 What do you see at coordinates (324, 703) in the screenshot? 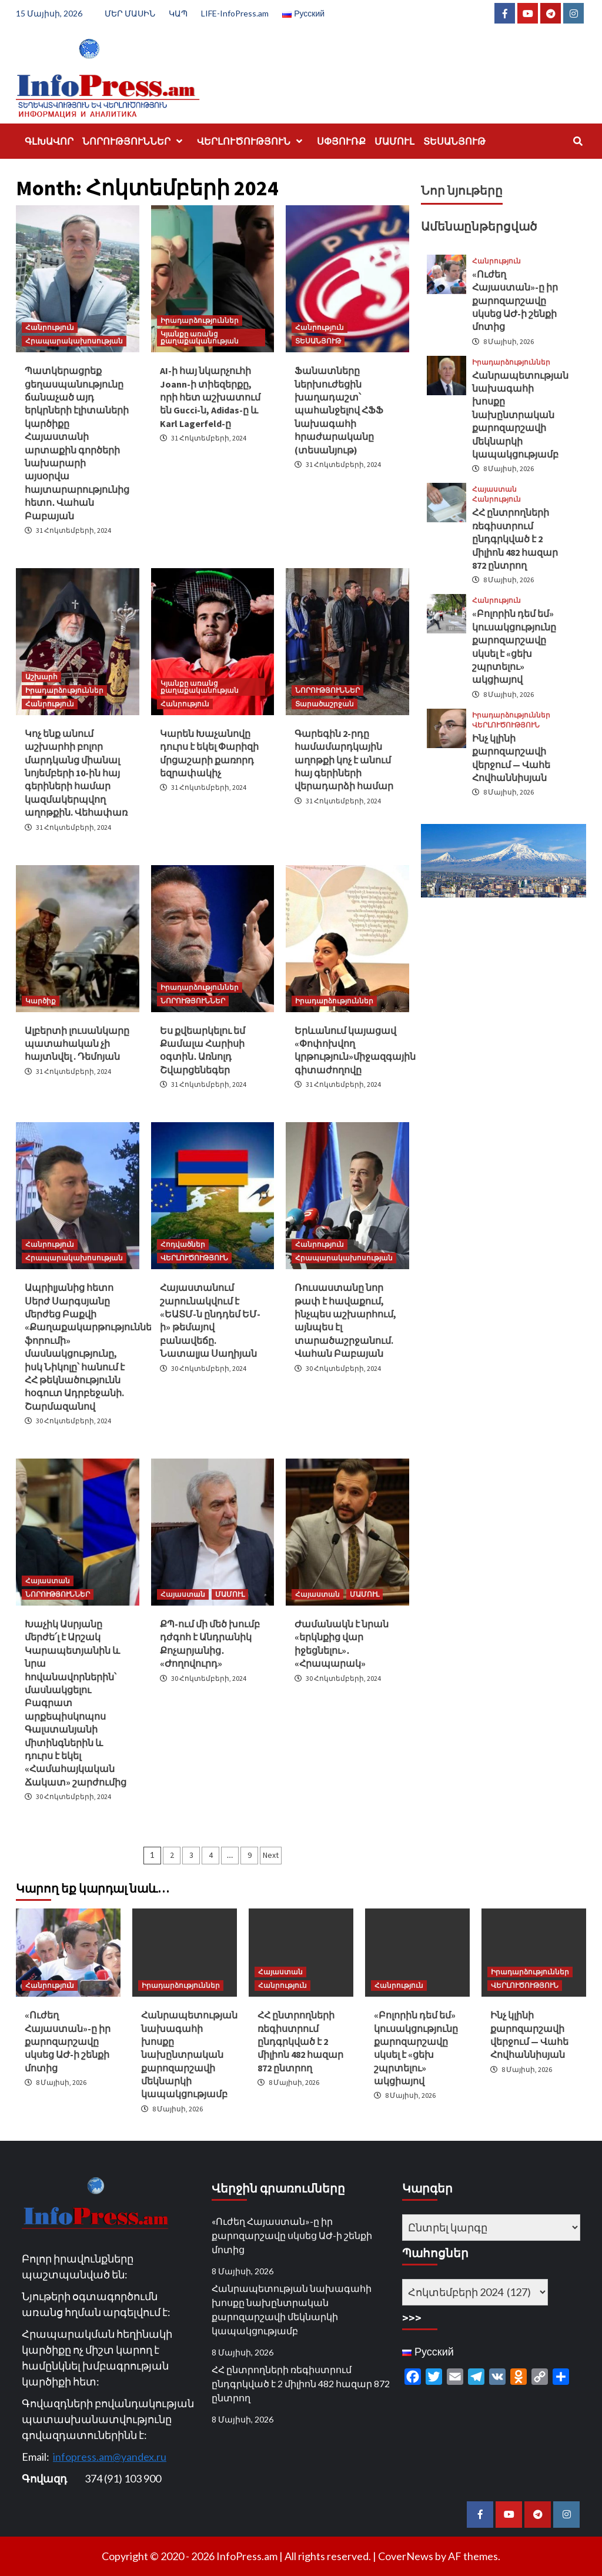
I see `Տարածաշրջան` at bounding box center [324, 703].